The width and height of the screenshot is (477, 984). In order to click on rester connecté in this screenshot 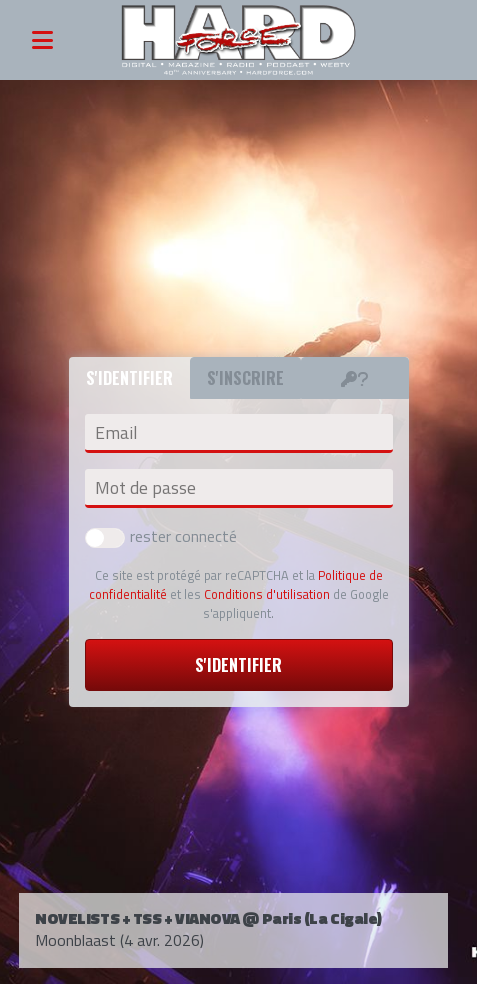, I will do `click(161, 536)`.